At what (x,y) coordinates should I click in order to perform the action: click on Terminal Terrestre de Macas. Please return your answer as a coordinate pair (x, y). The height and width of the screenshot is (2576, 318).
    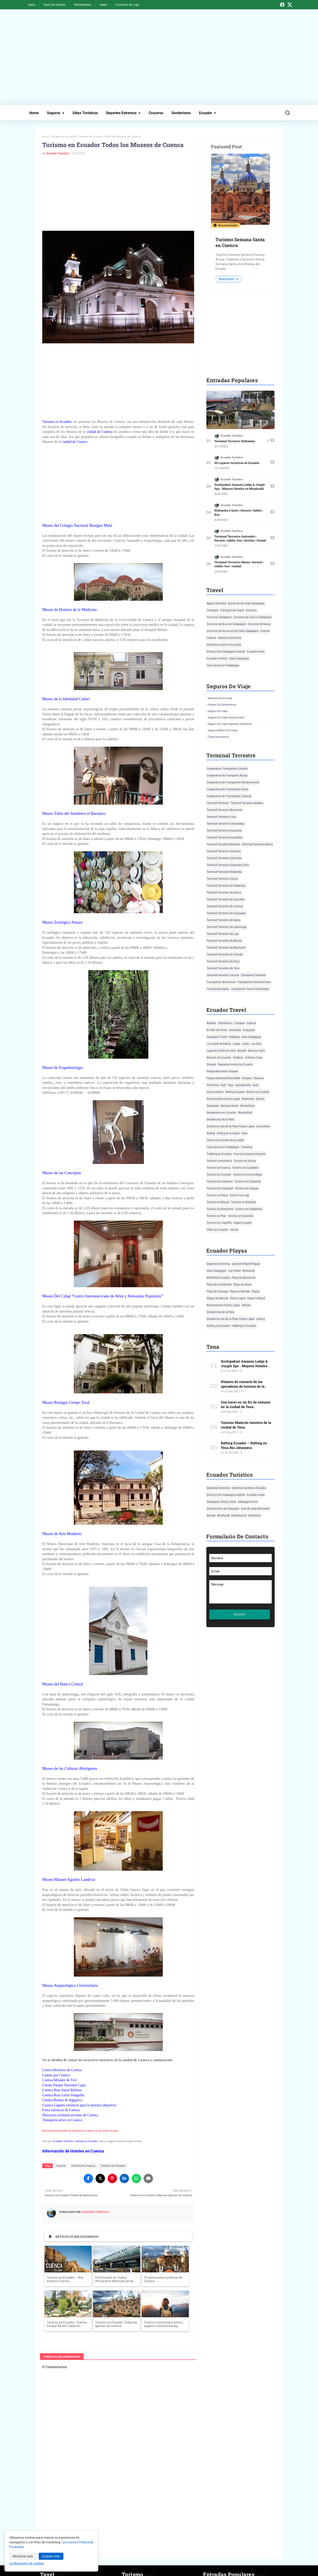
    Looking at the image, I should click on (224, 940).